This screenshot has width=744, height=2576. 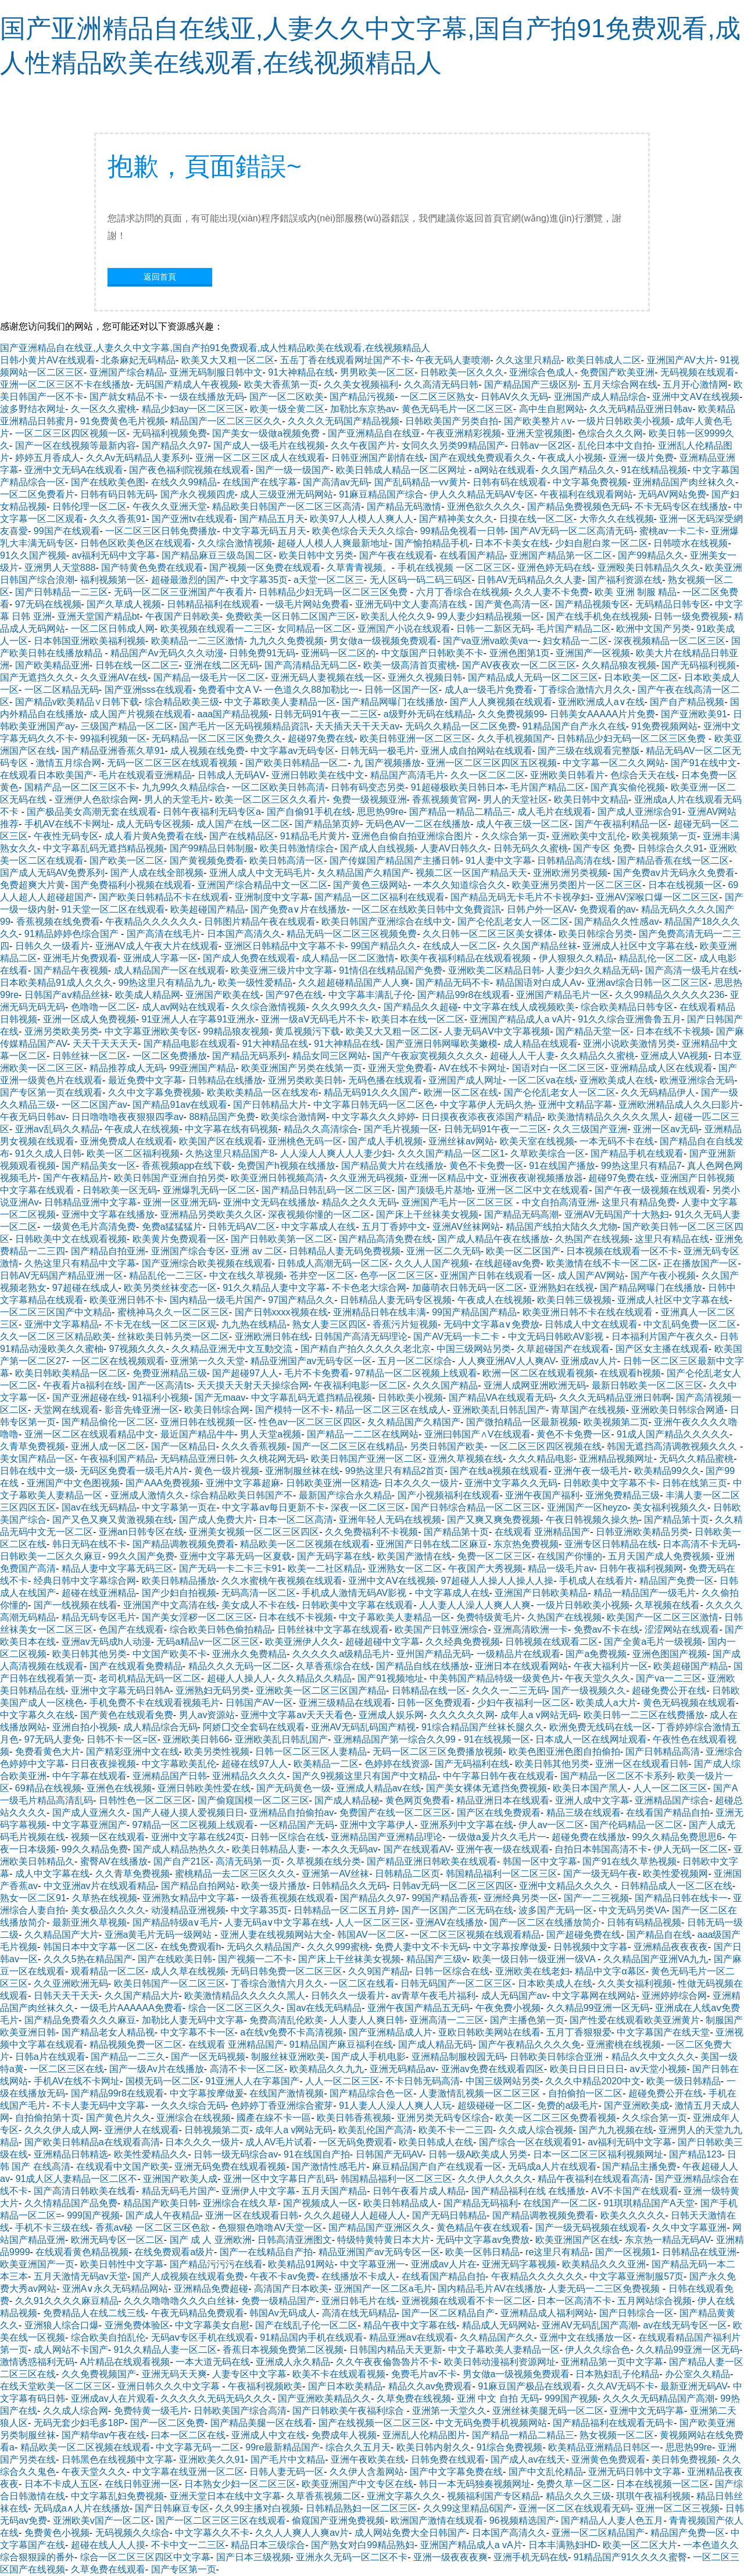 I want to click on 欧美亚洲日韩不卡在线在线观看, so click(x=589, y=1312).